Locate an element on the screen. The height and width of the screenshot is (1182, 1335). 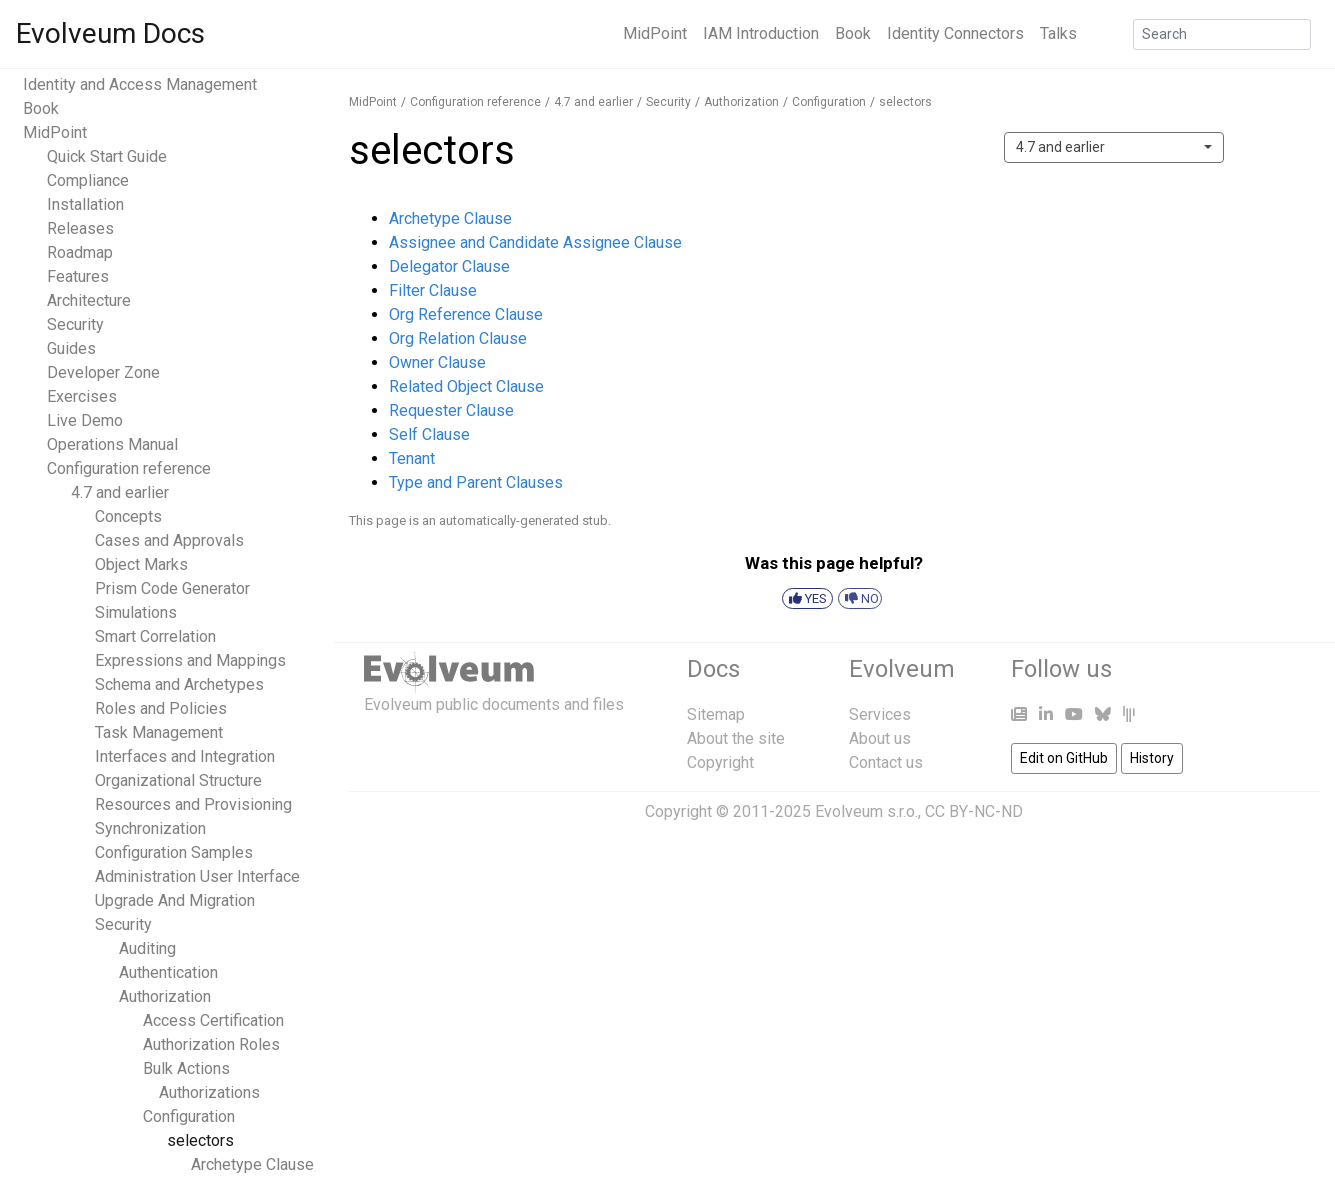
Administration User Interface is located at coordinates (197, 876).